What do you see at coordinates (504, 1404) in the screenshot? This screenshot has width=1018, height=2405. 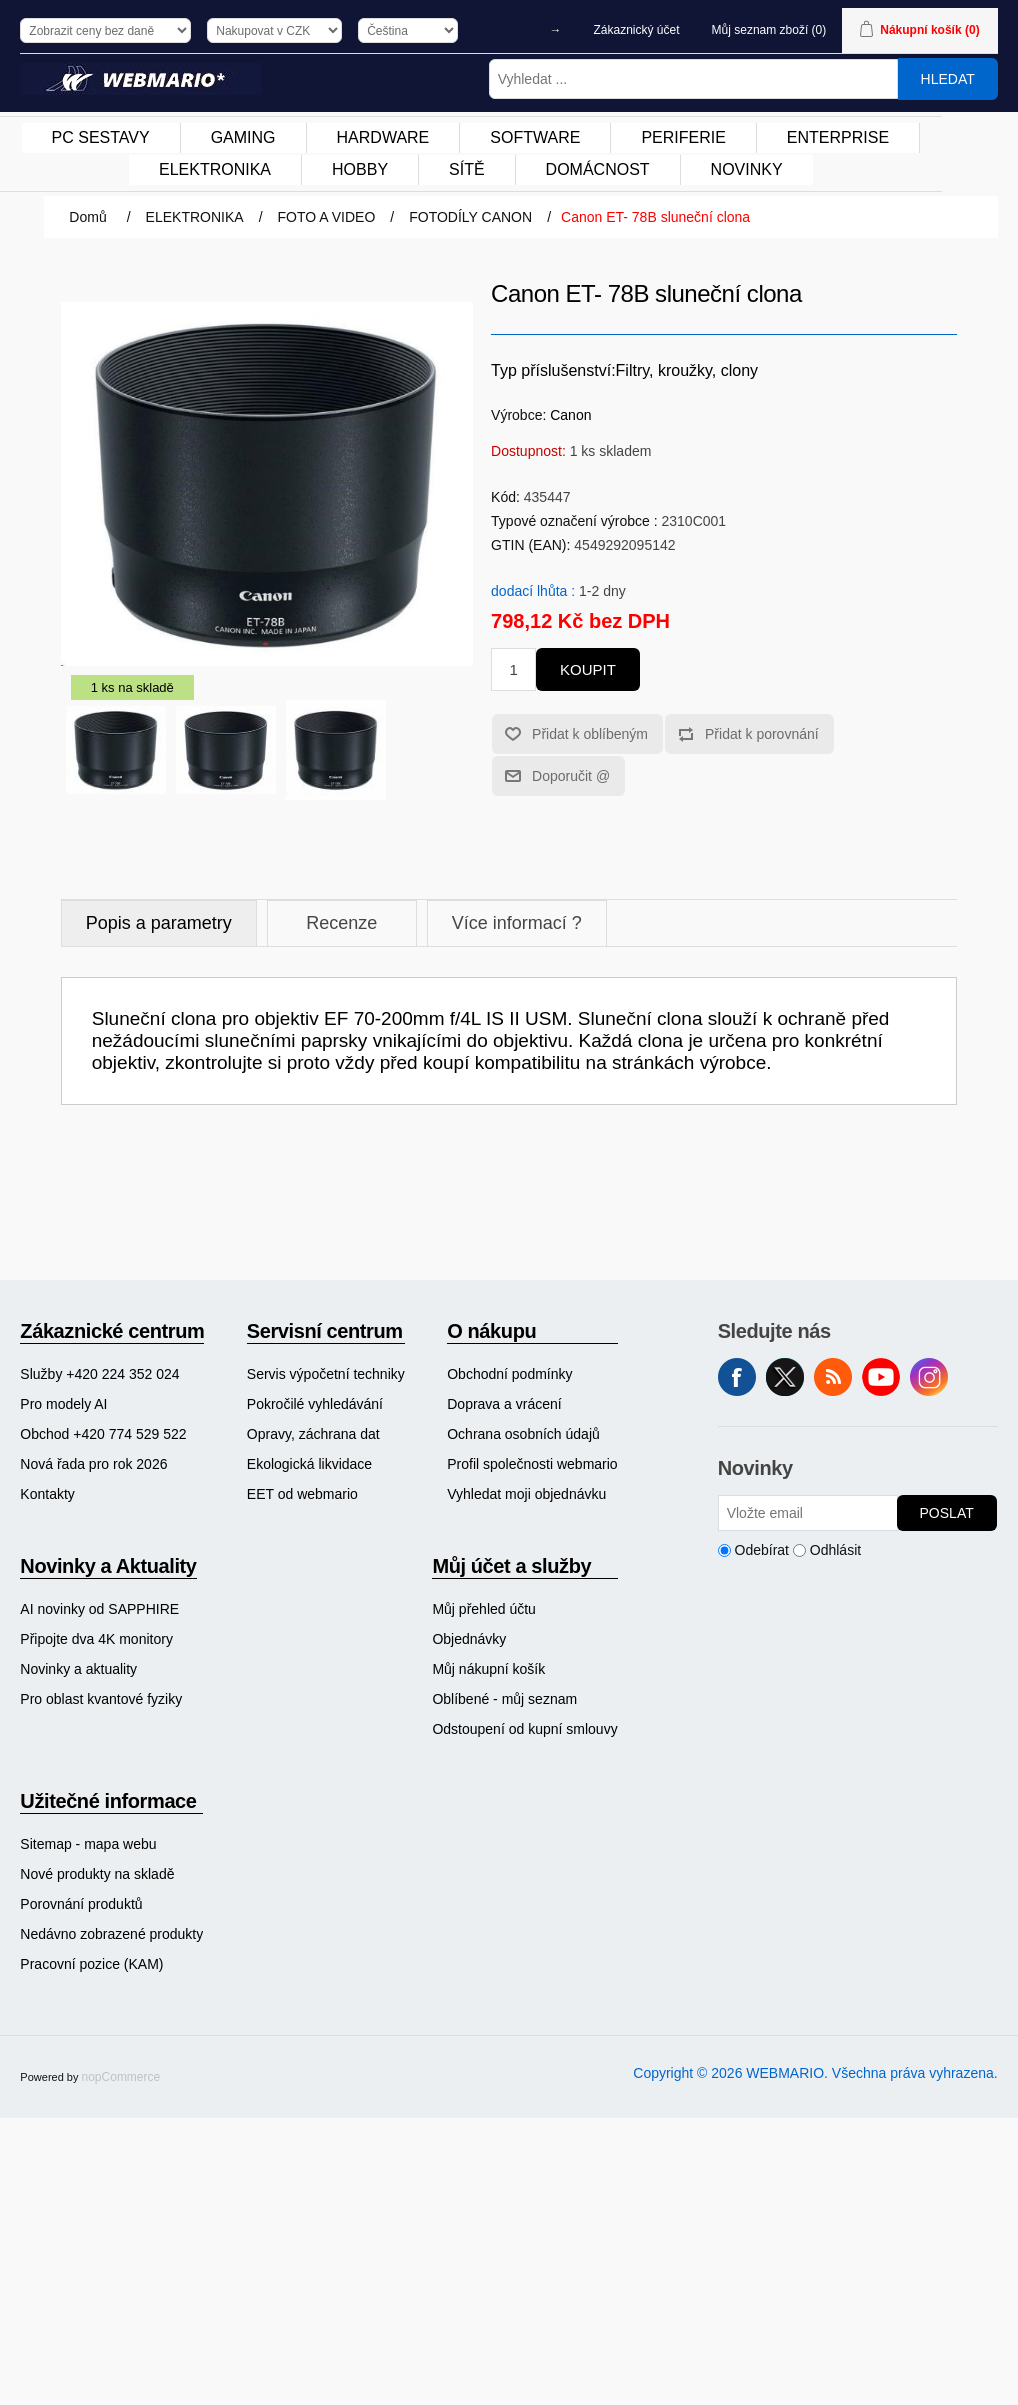 I see `Doprava a vrácení` at bounding box center [504, 1404].